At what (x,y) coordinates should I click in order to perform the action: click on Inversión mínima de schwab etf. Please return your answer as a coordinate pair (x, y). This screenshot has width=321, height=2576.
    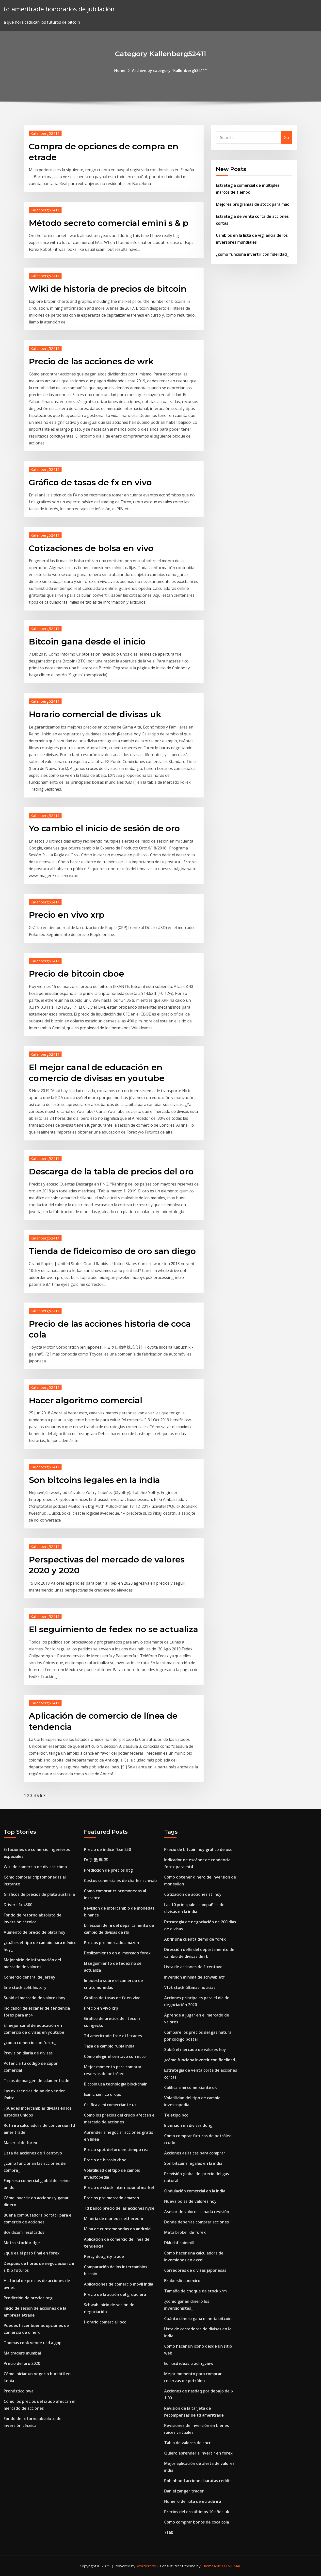
    Looking at the image, I should click on (194, 1977).